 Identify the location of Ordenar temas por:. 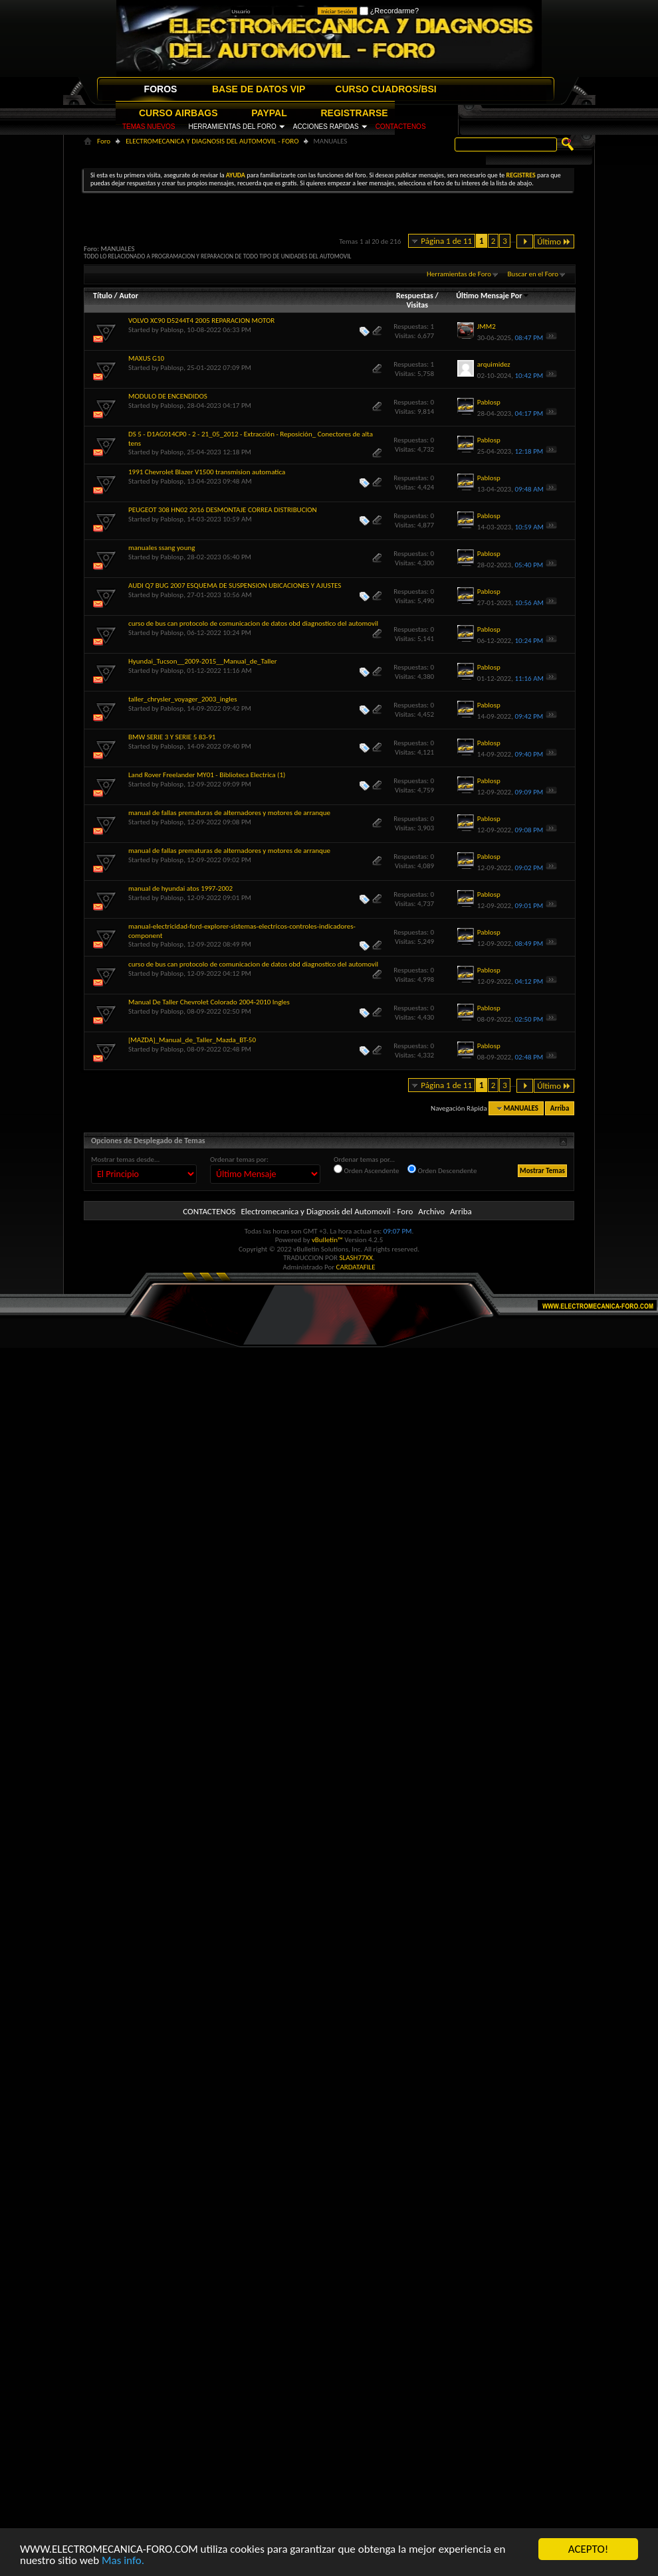
(239, 1159).